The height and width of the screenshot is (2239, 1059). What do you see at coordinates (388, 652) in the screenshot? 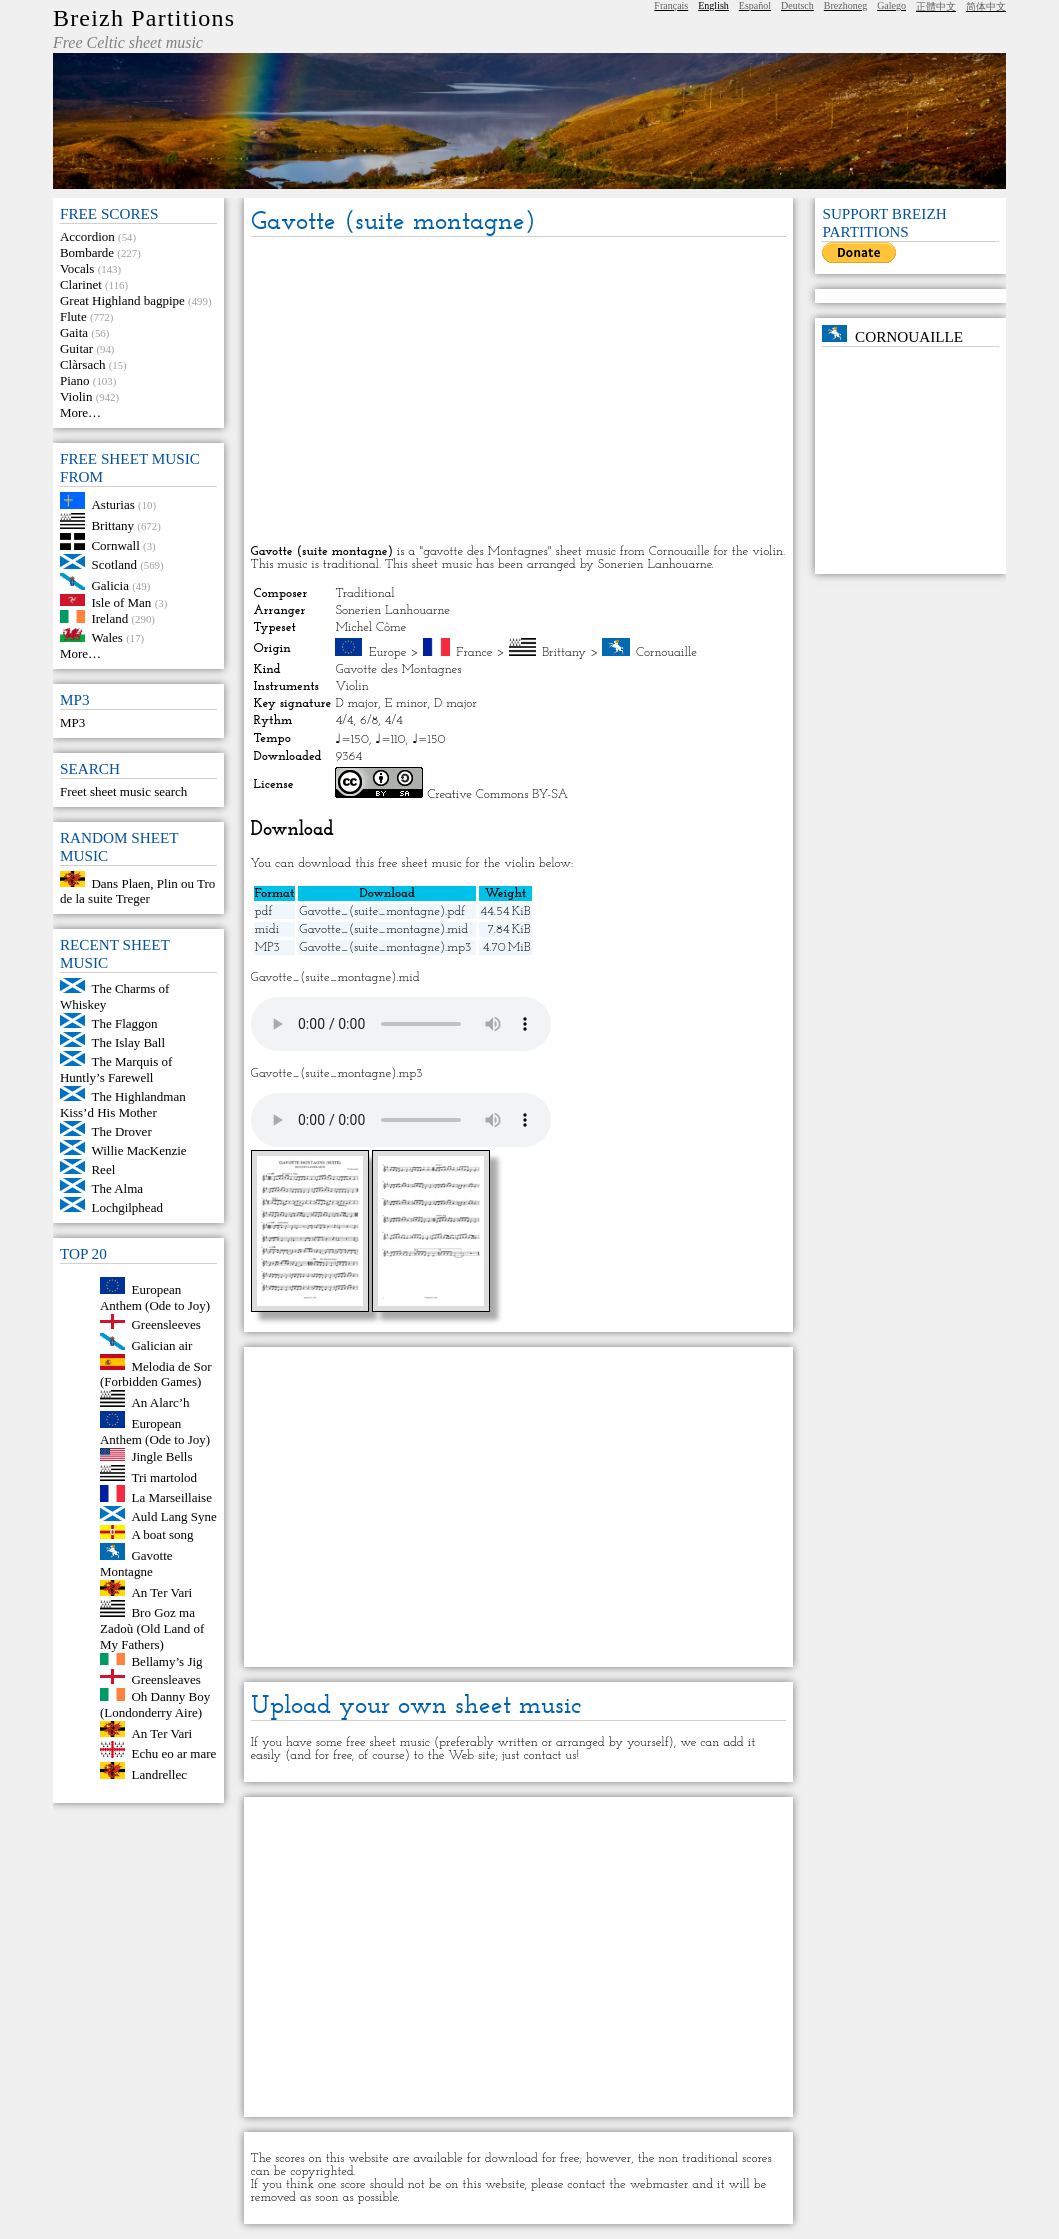
I see `Europe` at bounding box center [388, 652].